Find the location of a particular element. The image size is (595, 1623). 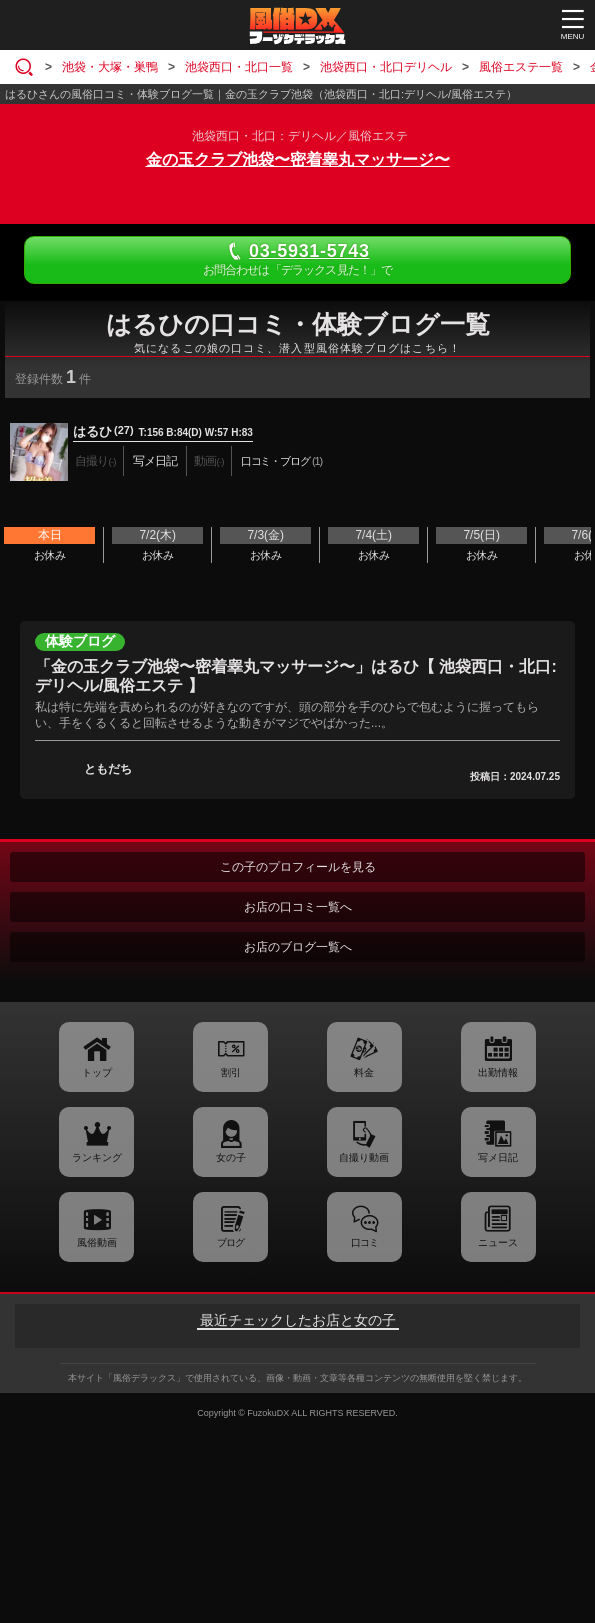

出勤情報 is located at coordinates (498, 1072).